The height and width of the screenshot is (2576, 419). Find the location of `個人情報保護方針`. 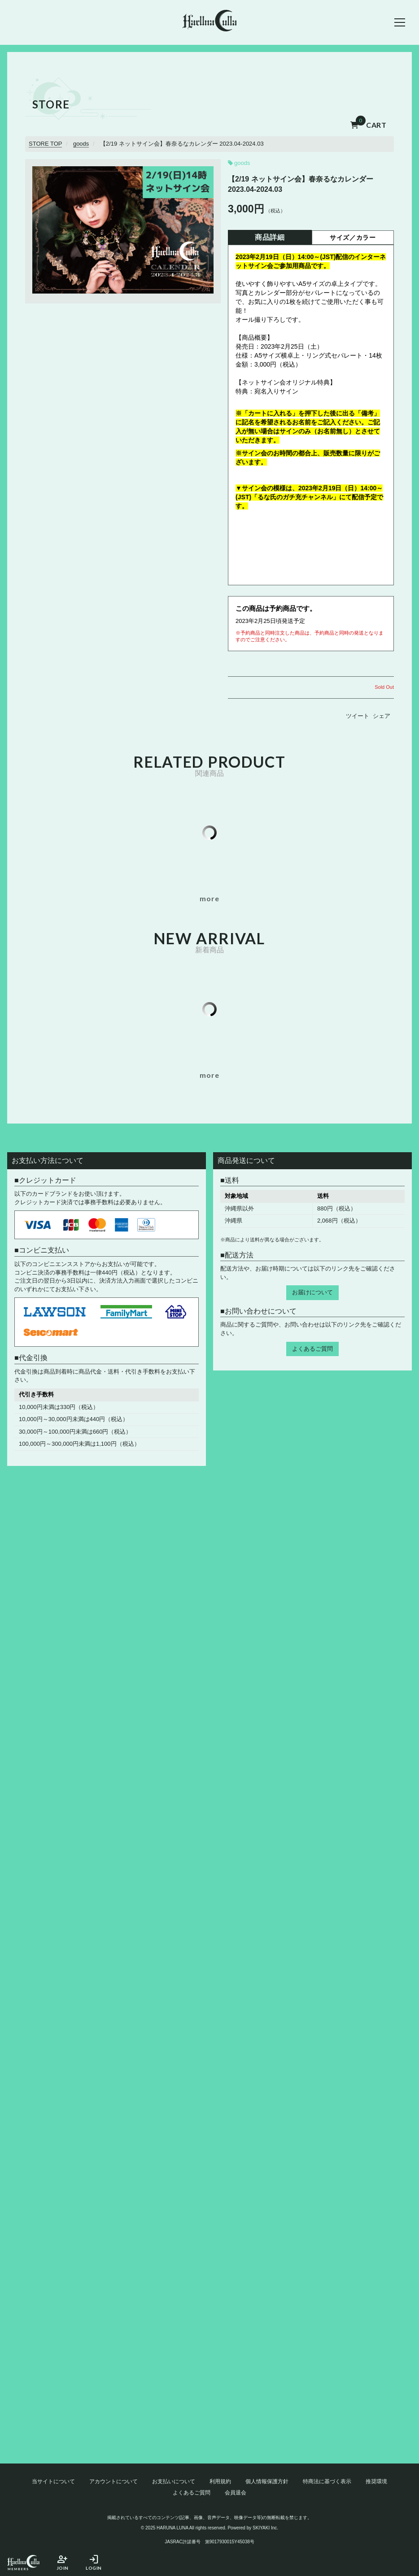

個人情報保護方針 is located at coordinates (266, 2481).